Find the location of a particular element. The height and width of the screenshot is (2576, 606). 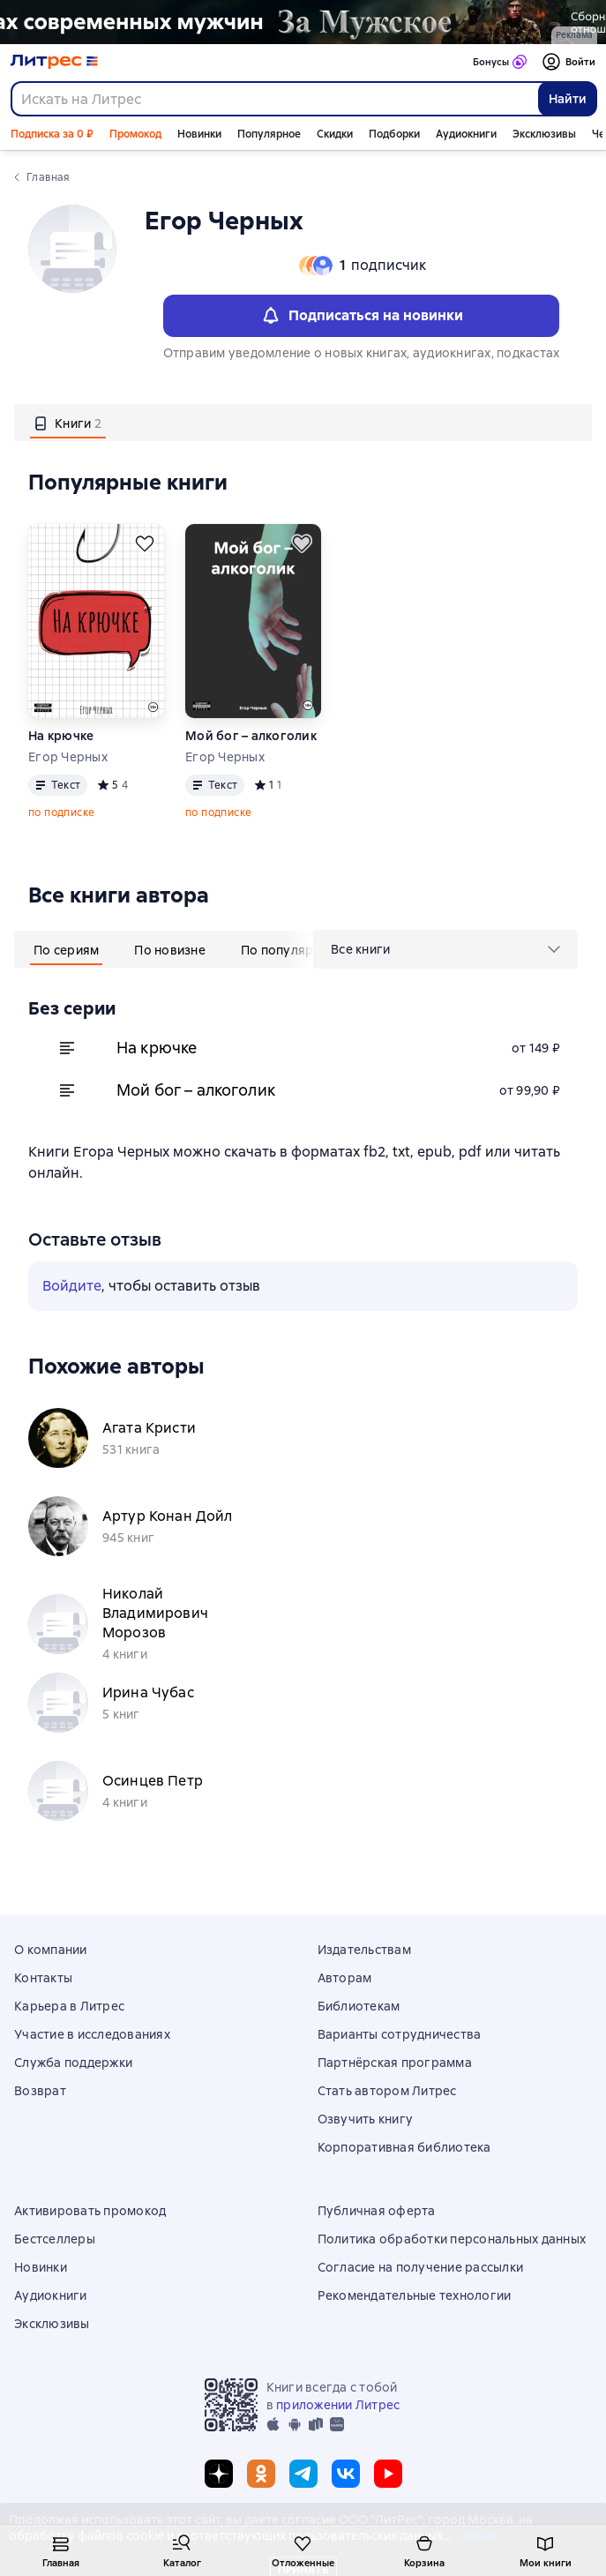

Мой бог – алкоголик is located at coordinates (251, 736).